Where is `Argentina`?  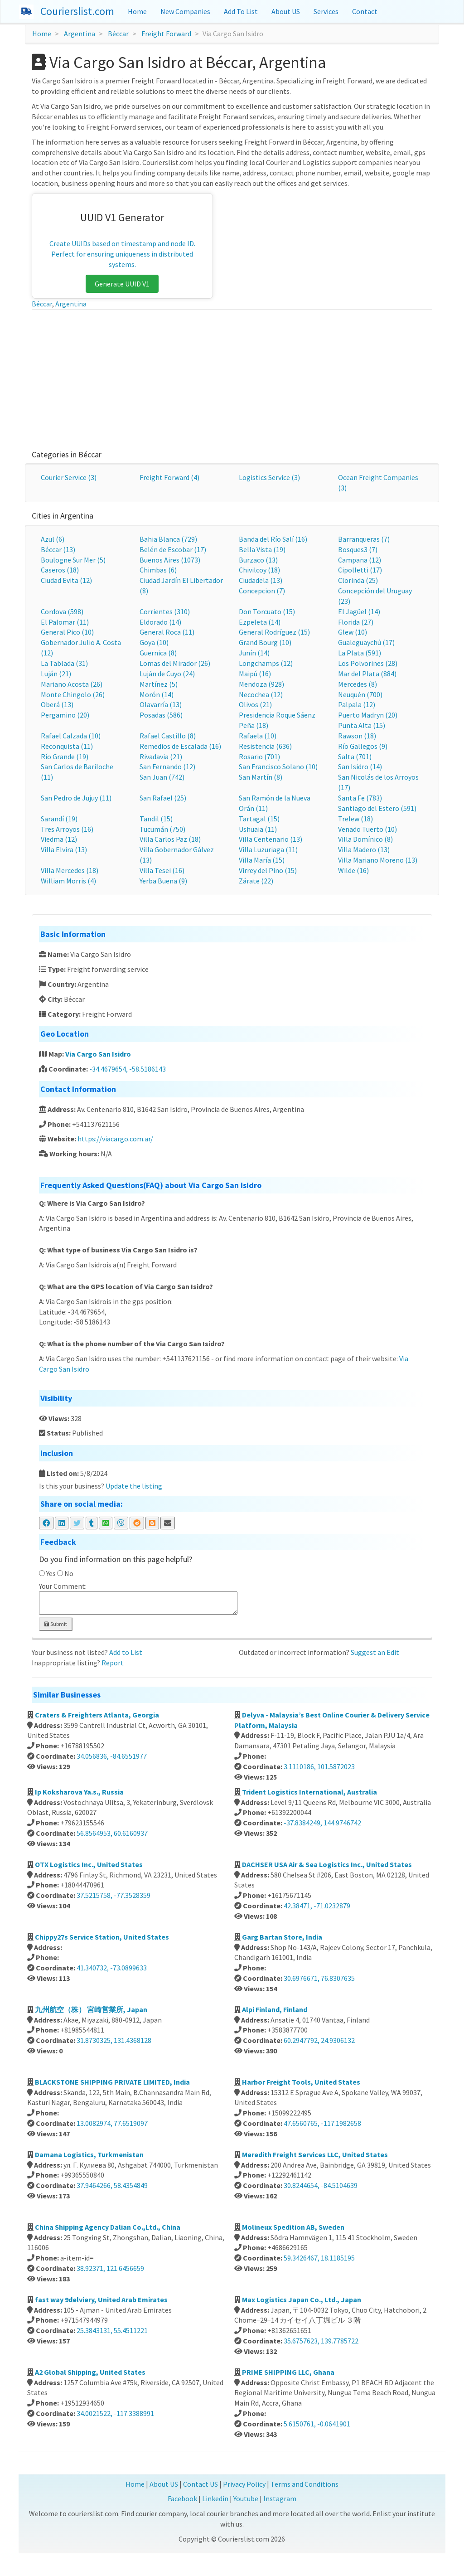 Argentina is located at coordinates (79, 33).